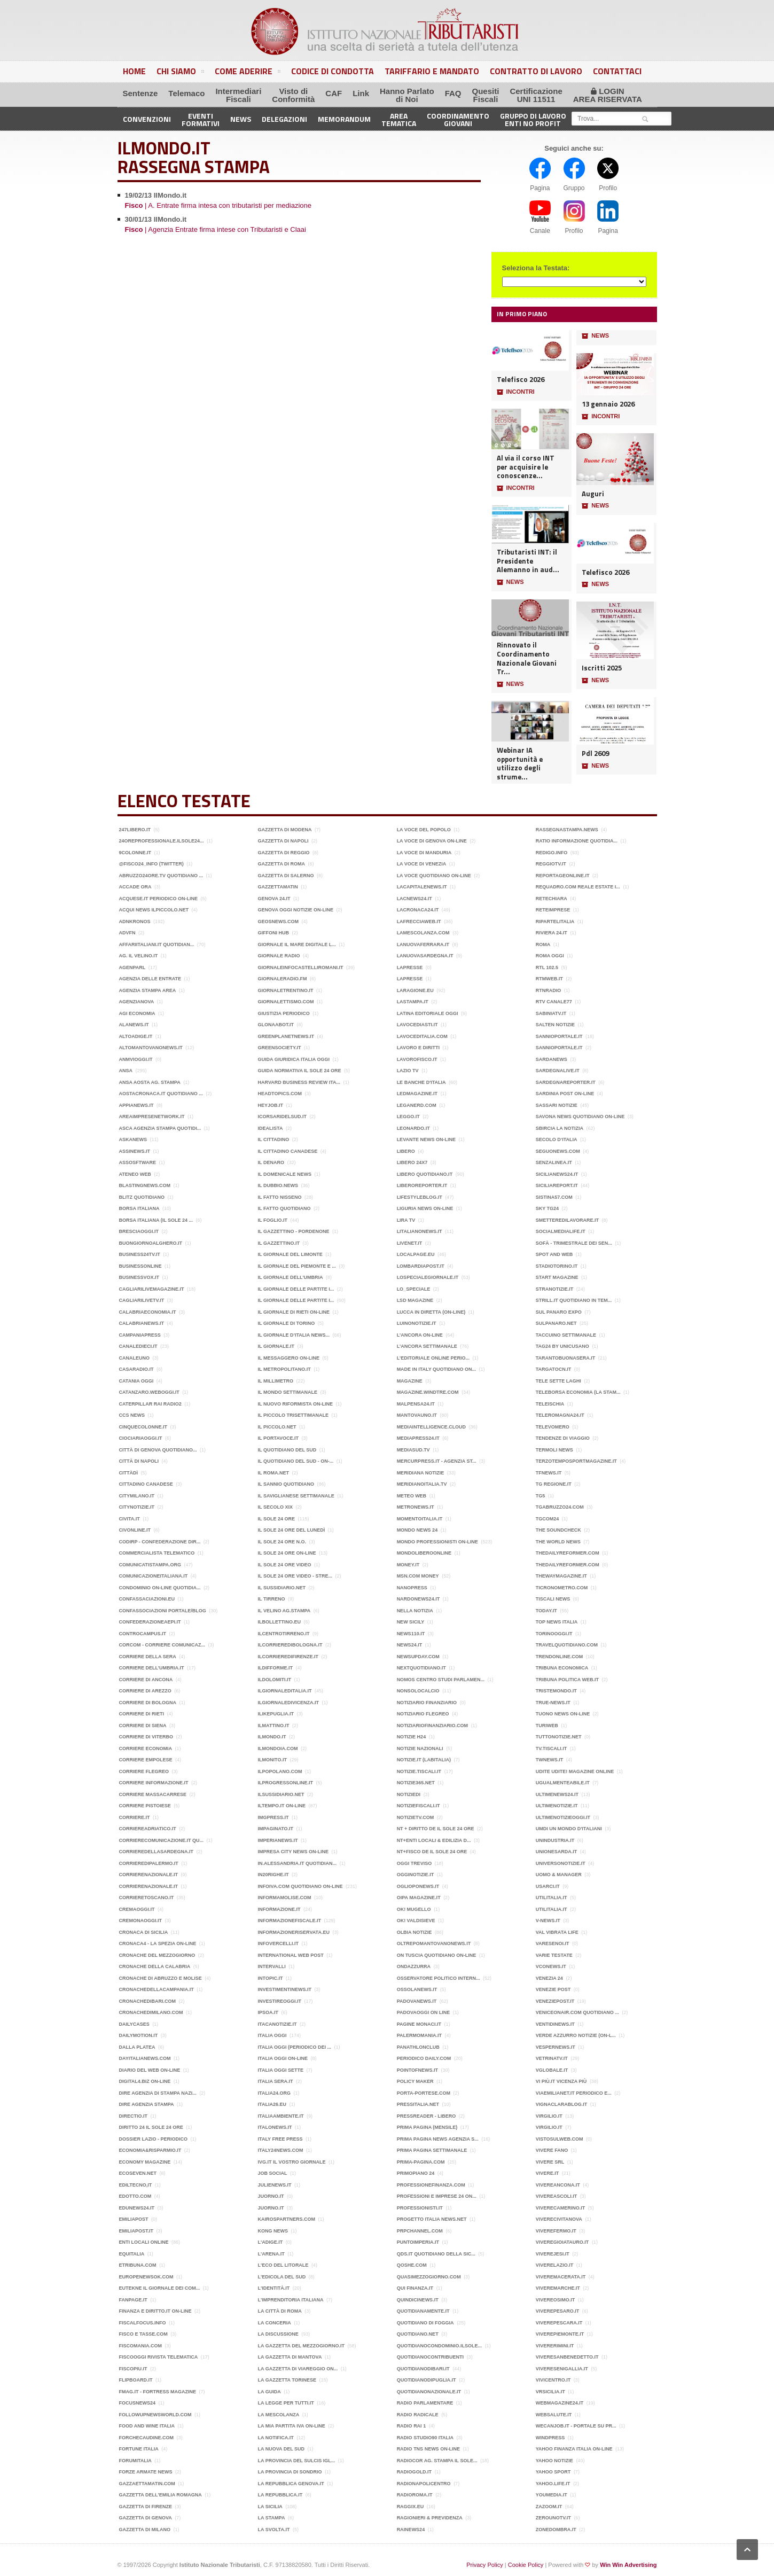  I want to click on ilpopolano.com, so click(280, 1771).